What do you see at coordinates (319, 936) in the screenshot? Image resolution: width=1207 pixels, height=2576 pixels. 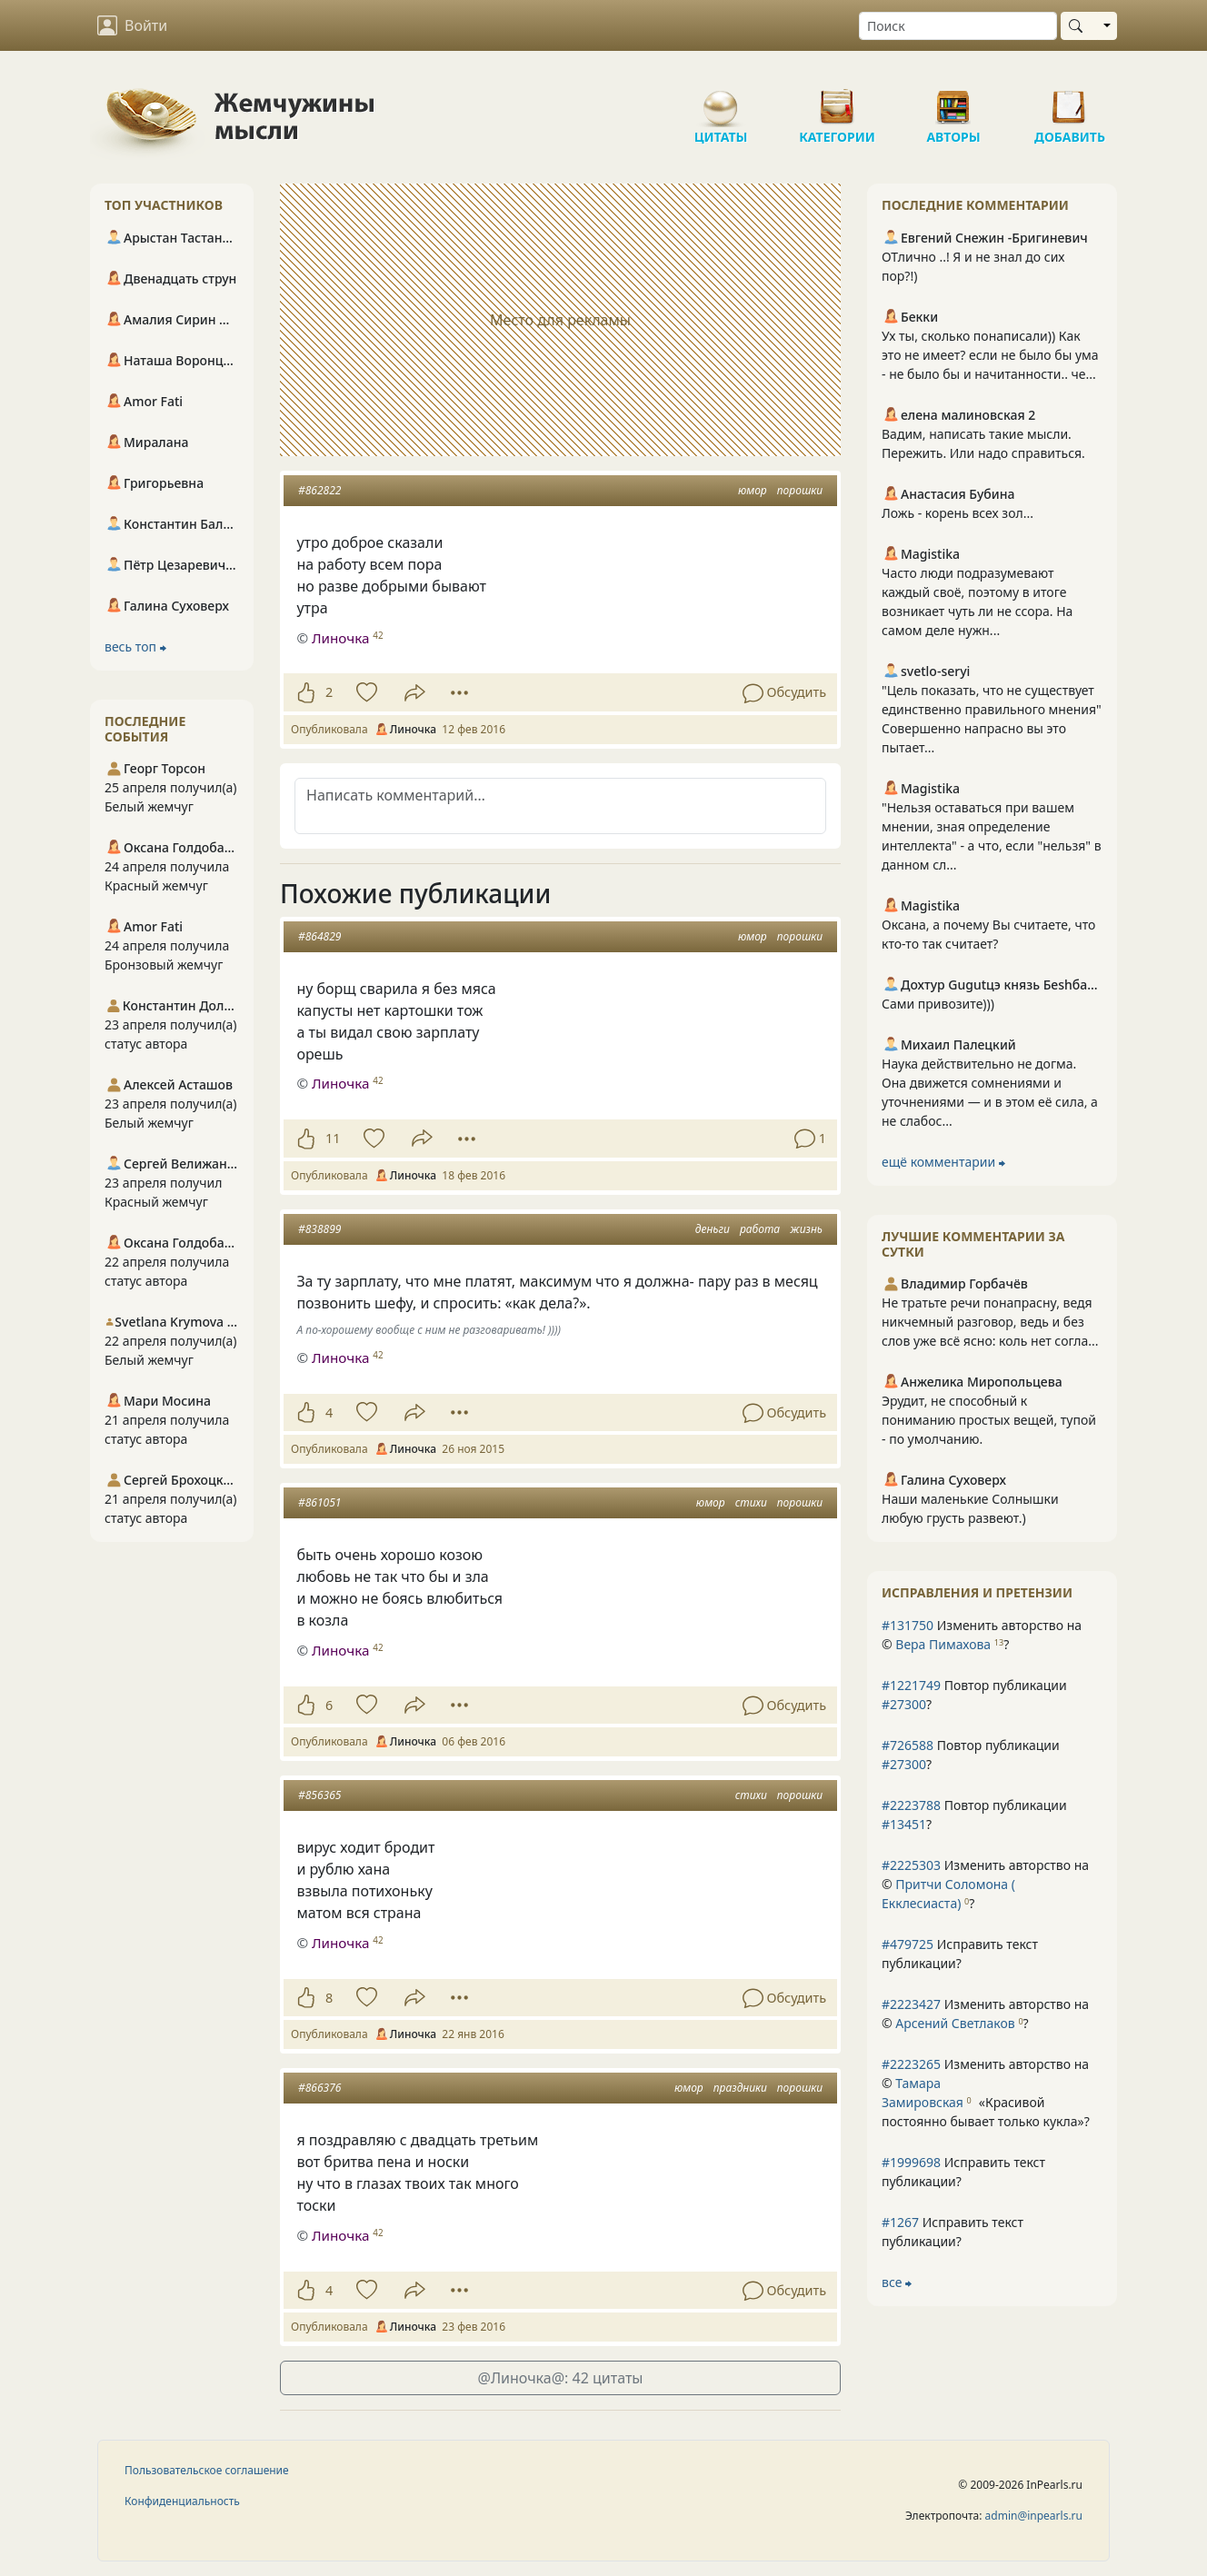 I see `#864829` at bounding box center [319, 936].